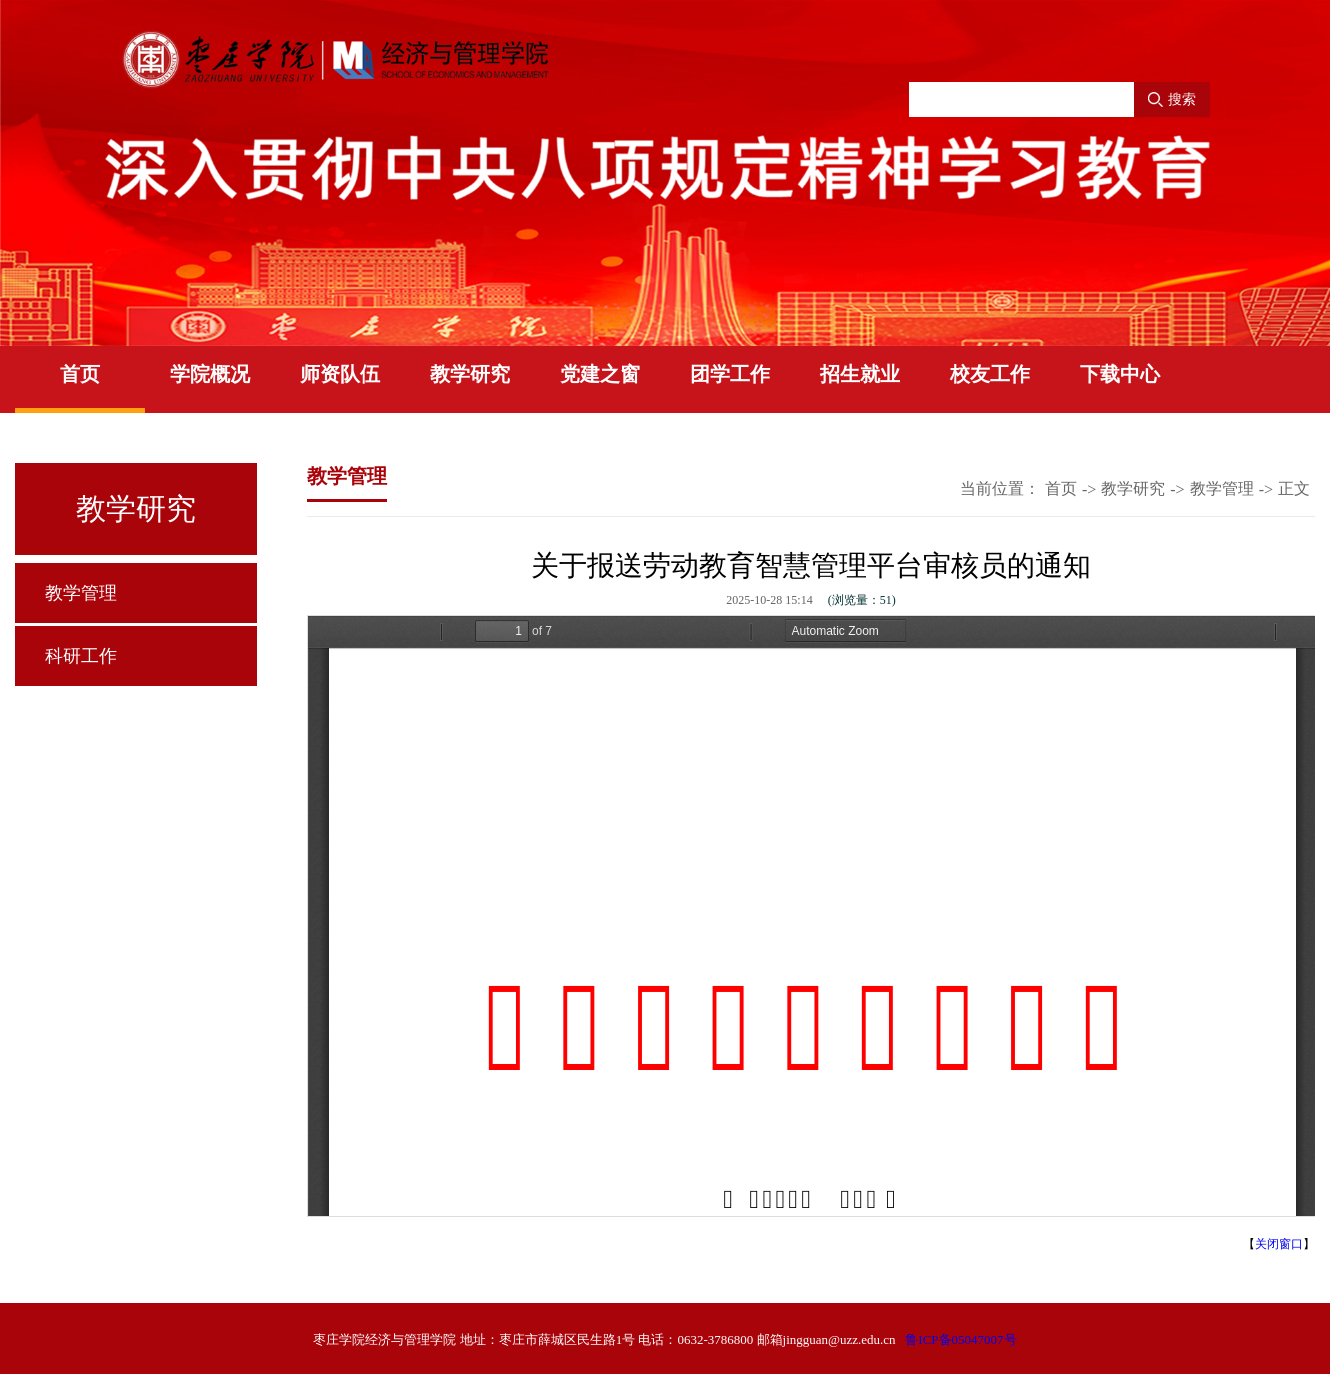 The width and height of the screenshot is (1330, 1374). I want to click on 正文, so click(1294, 488).